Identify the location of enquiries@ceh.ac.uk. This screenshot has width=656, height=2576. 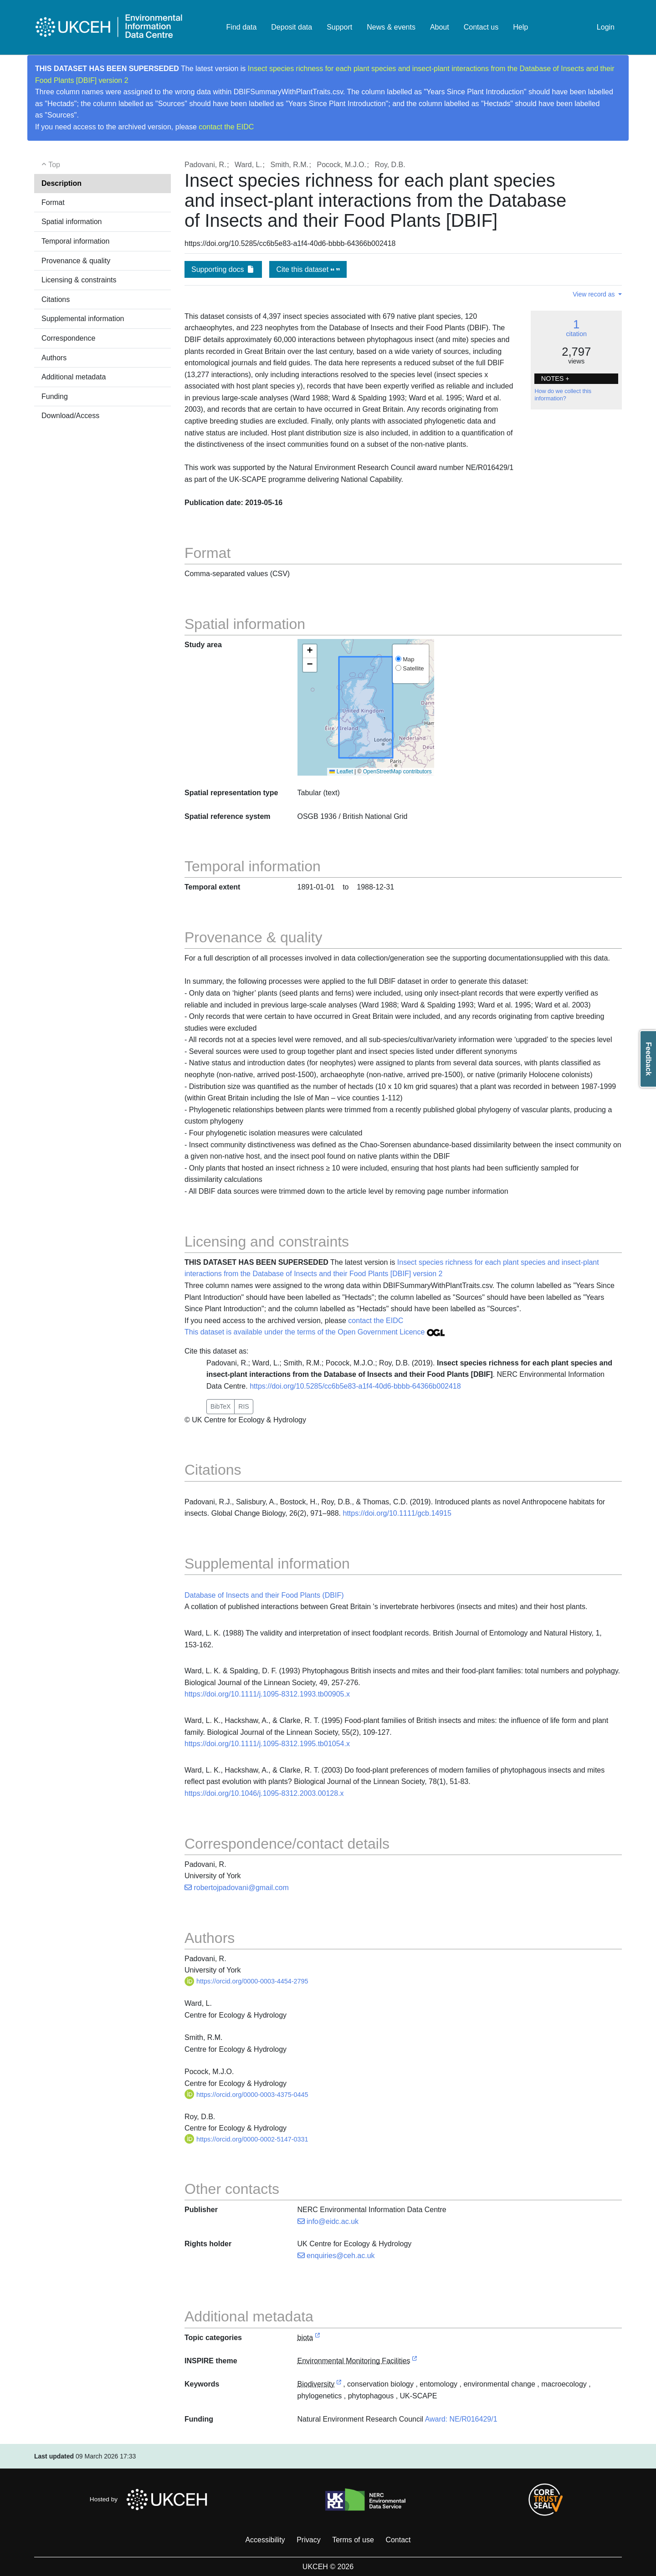
(336, 2255).